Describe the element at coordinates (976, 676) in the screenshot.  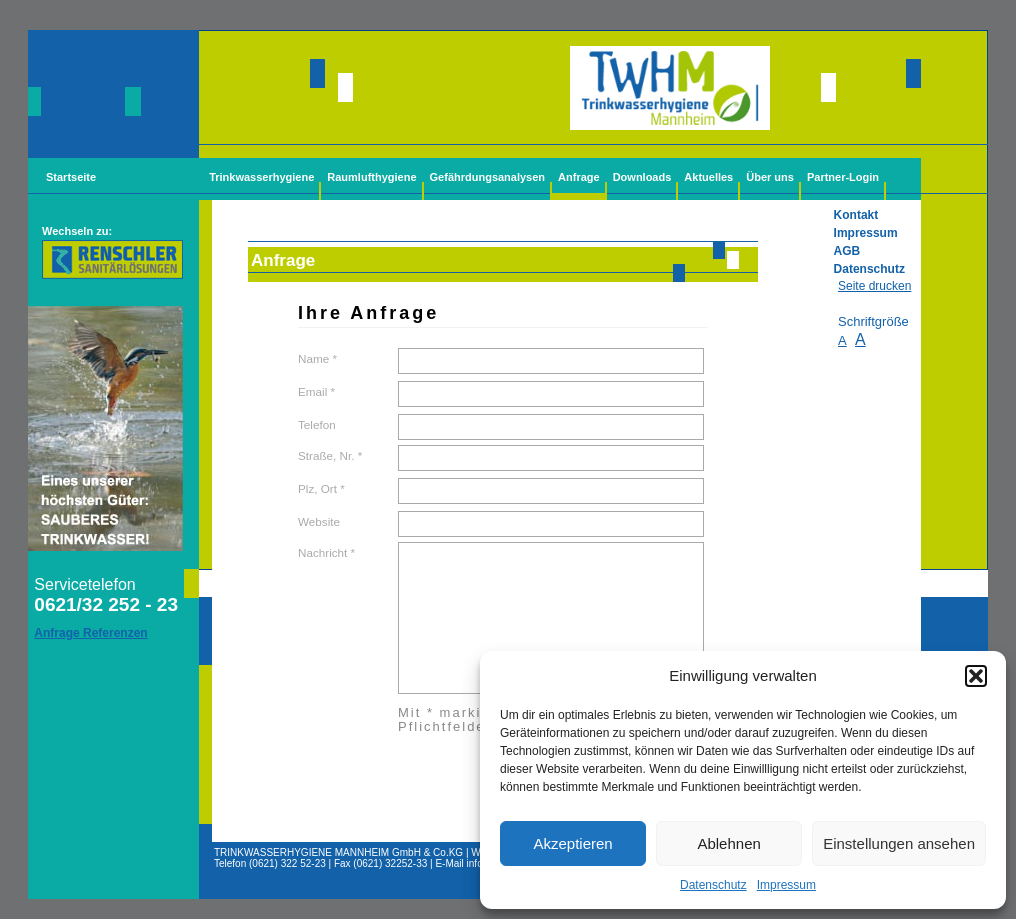
I see `[button]` at that location.